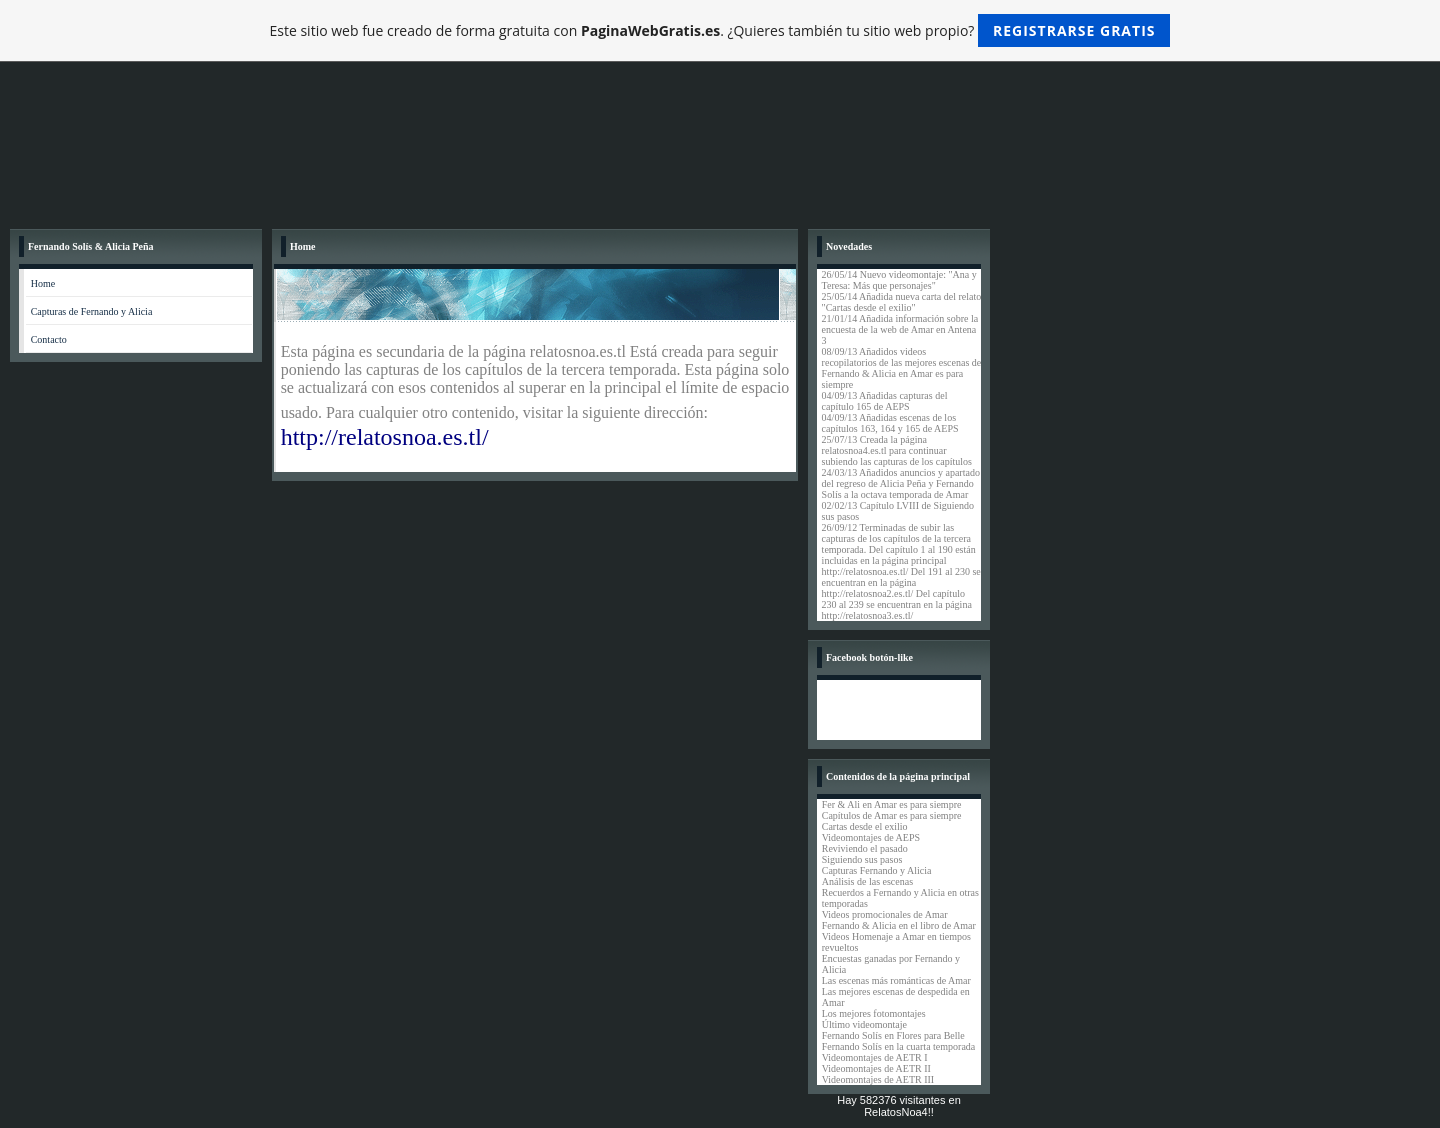  I want to click on Home, so click(43, 283).